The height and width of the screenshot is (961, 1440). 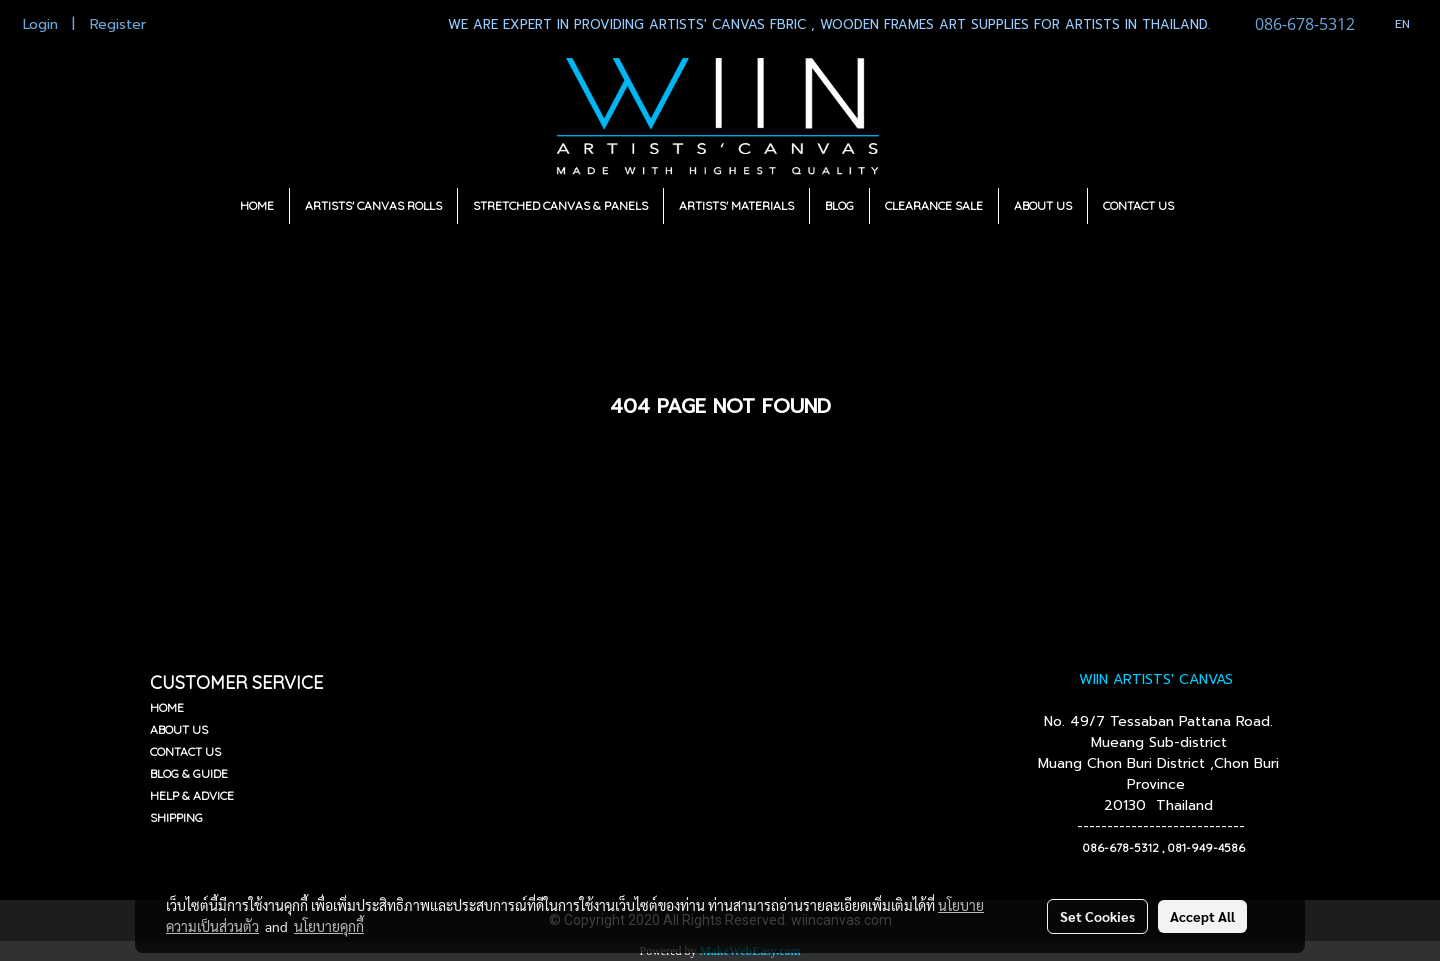 What do you see at coordinates (189, 773) in the screenshot?
I see `BLOG & GUIDE` at bounding box center [189, 773].